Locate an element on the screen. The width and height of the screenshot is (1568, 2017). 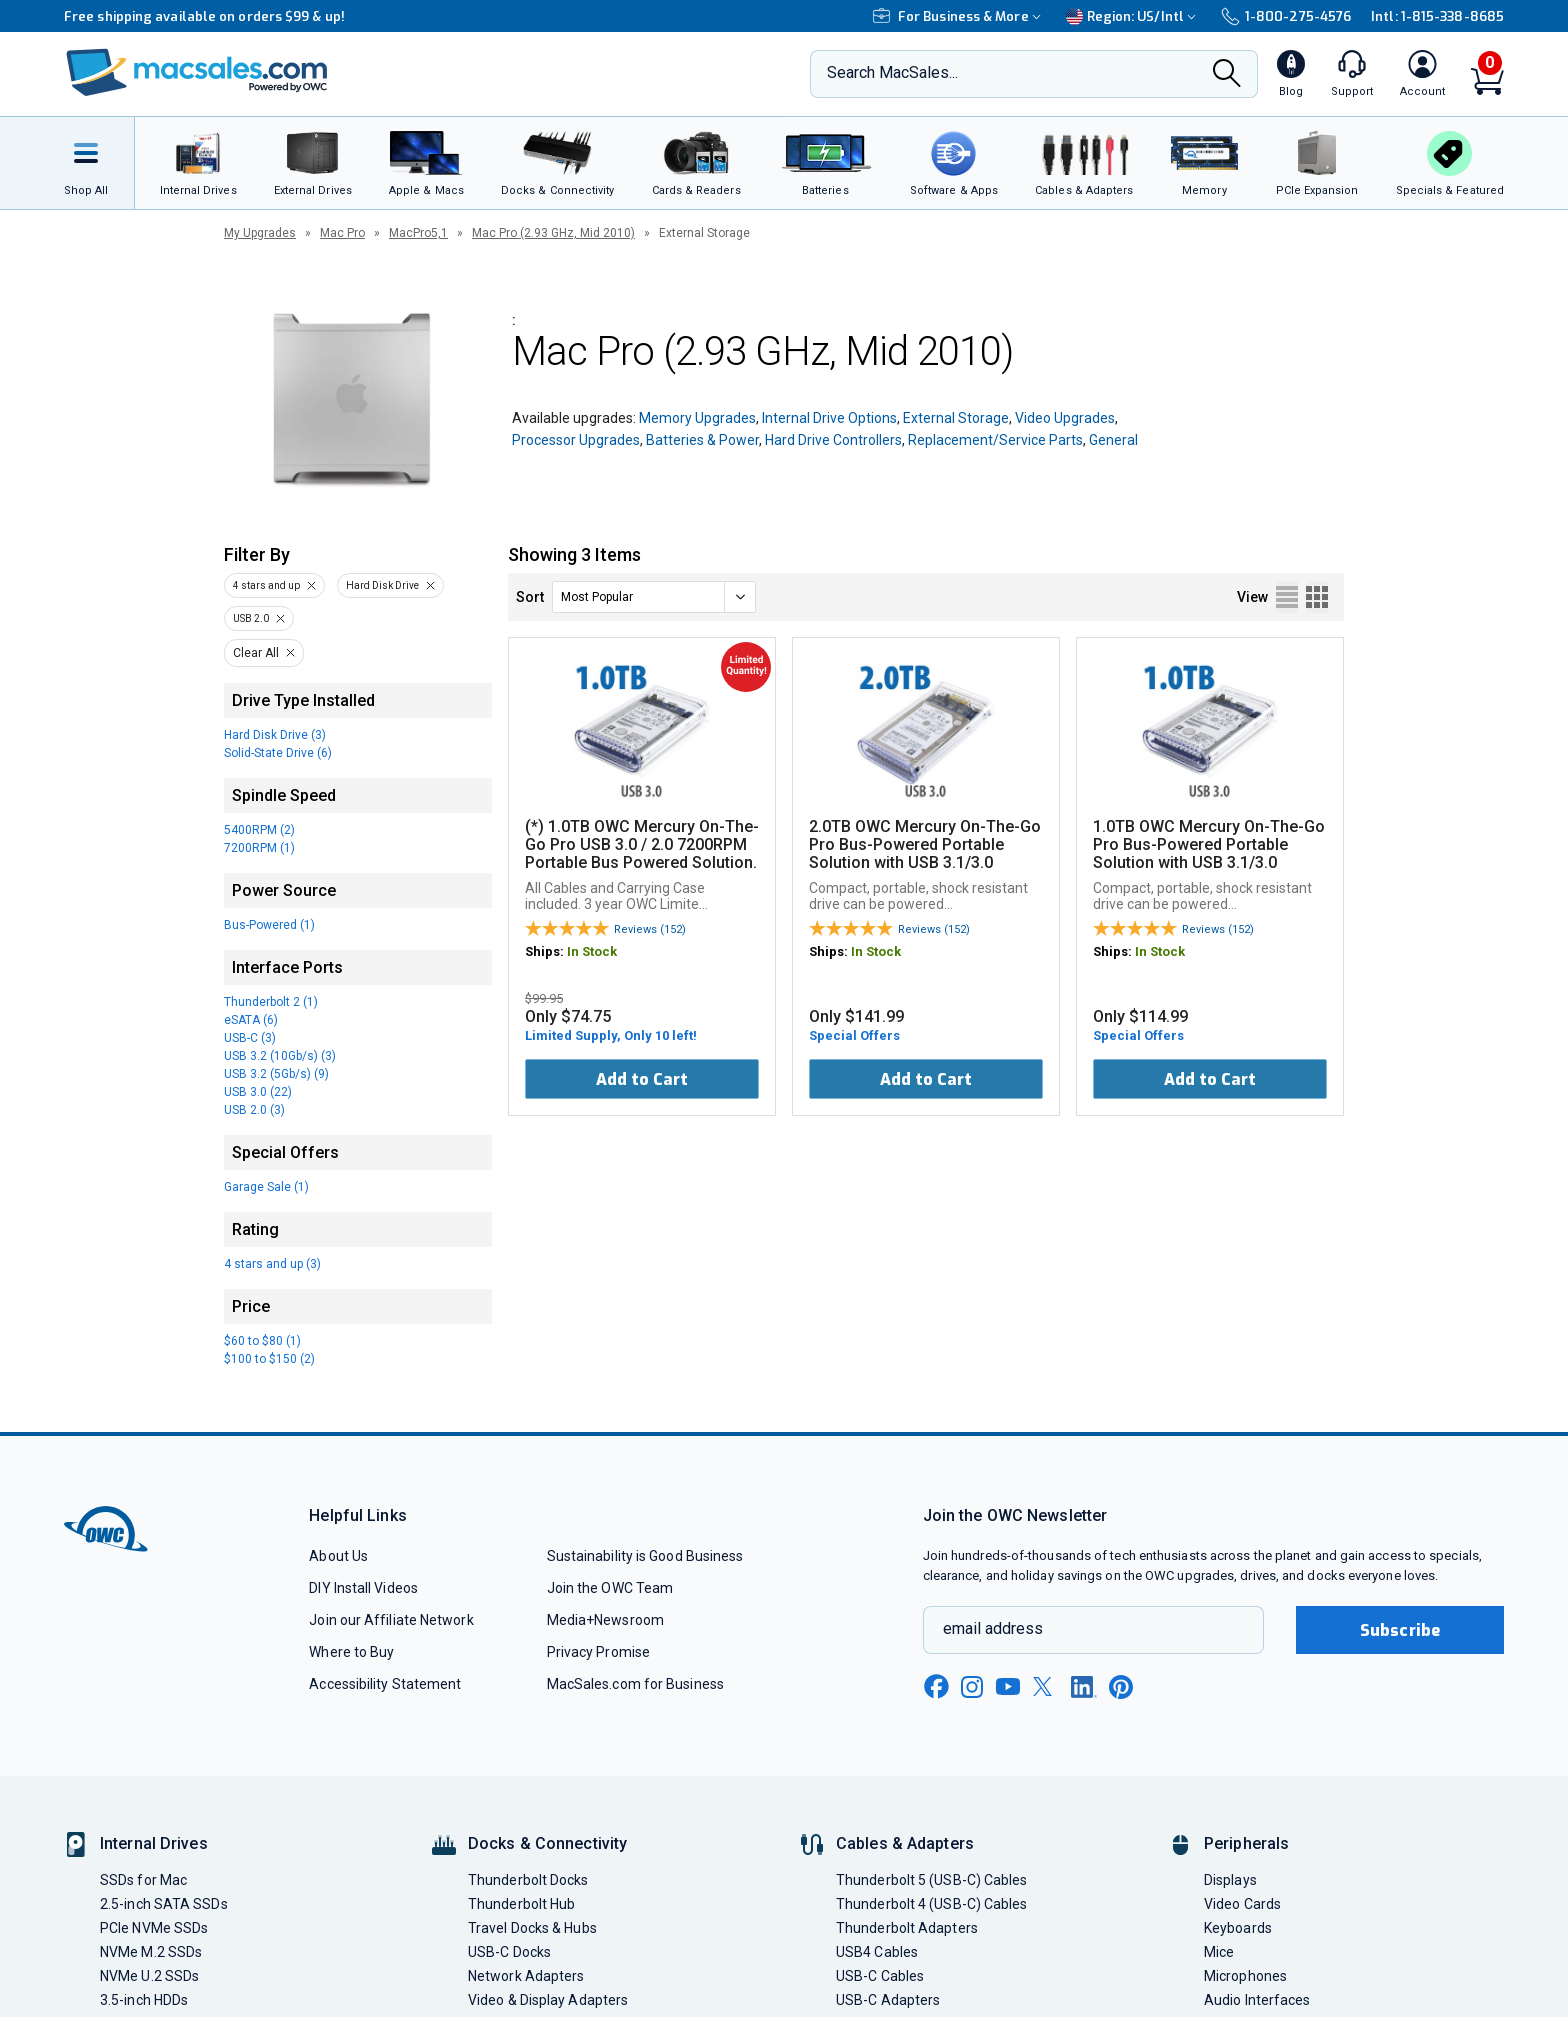
7200RPM (1) is located at coordinates (259, 848).